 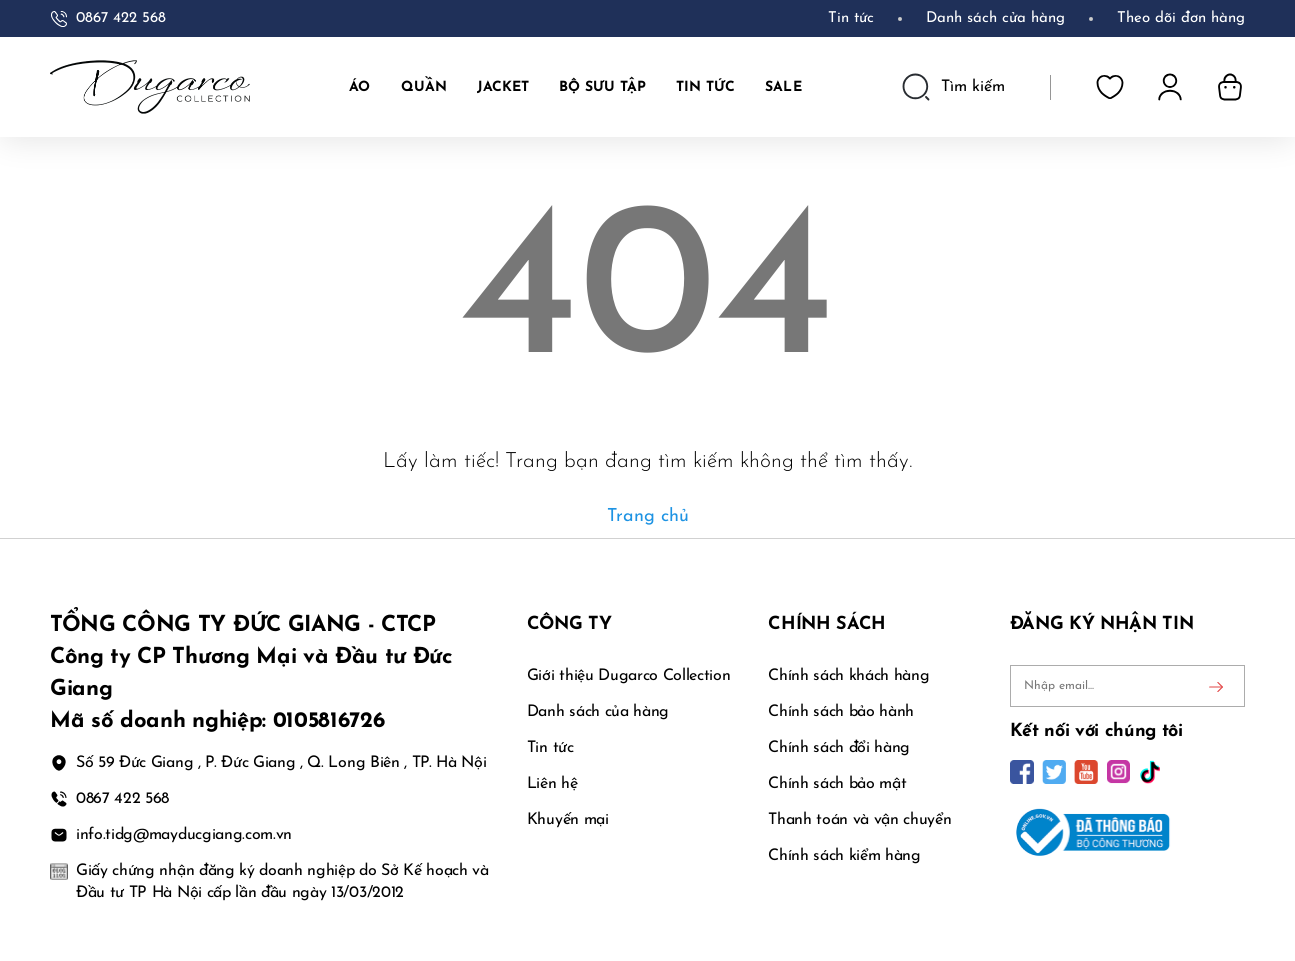 What do you see at coordinates (851, 18) in the screenshot?
I see `Tin tức` at bounding box center [851, 18].